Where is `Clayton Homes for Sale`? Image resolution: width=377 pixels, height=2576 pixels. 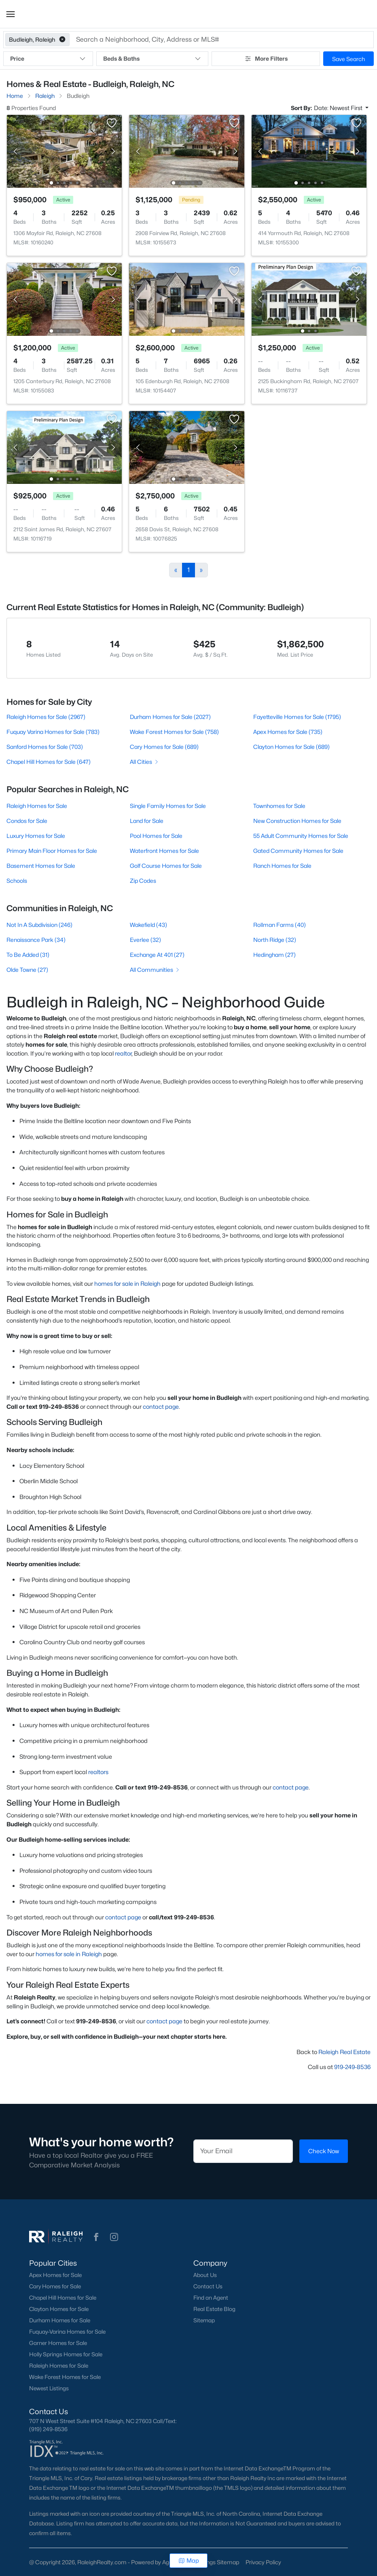 Clayton Homes for Sale is located at coordinates (59, 2309).